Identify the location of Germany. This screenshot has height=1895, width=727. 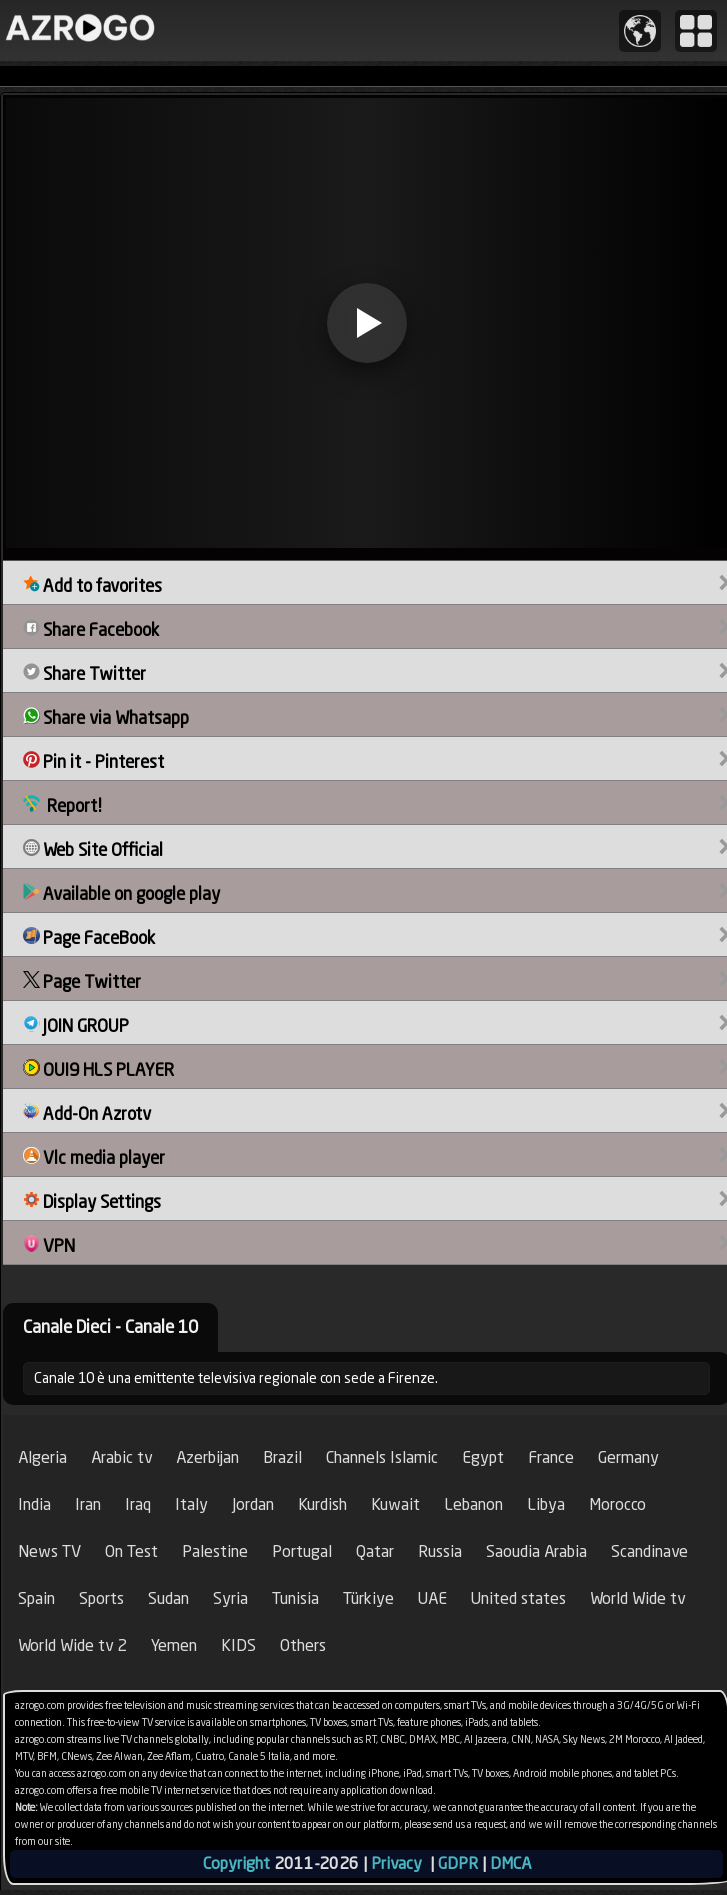
(628, 1457).